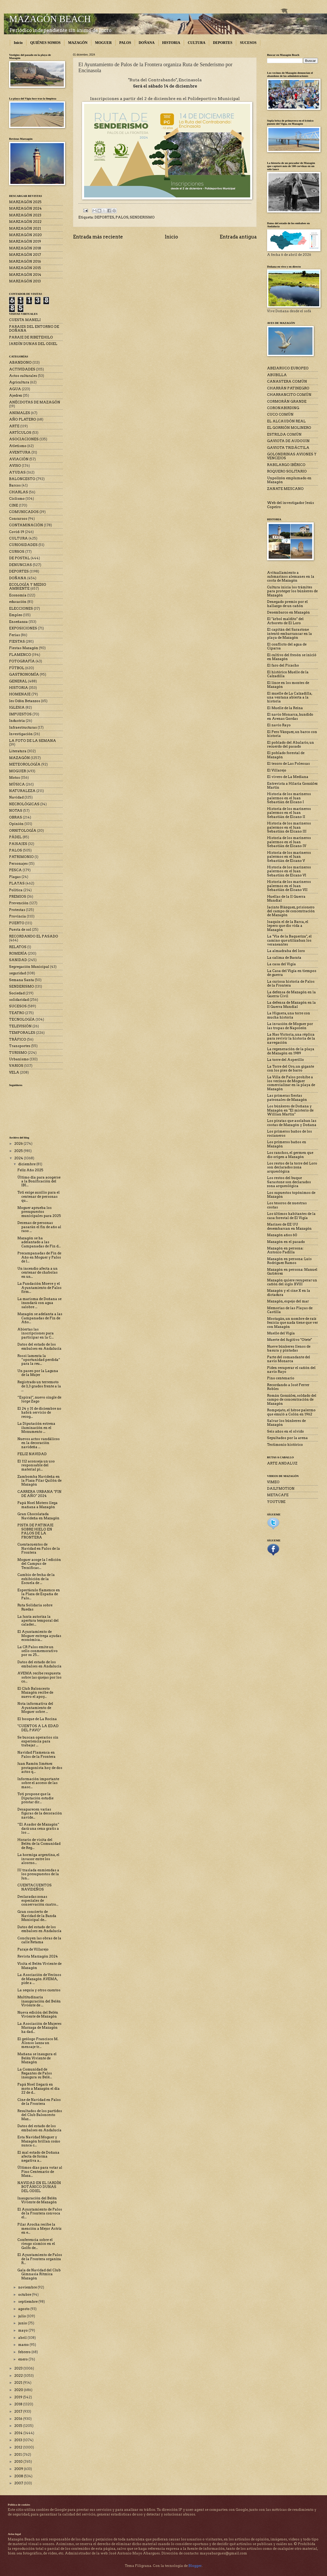 The height and width of the screenshot is (2576, 327). Describe the element at coordinates (289, 1340) in the screenshot. I see `Muerte del fugitivo "Otete"` at that location.